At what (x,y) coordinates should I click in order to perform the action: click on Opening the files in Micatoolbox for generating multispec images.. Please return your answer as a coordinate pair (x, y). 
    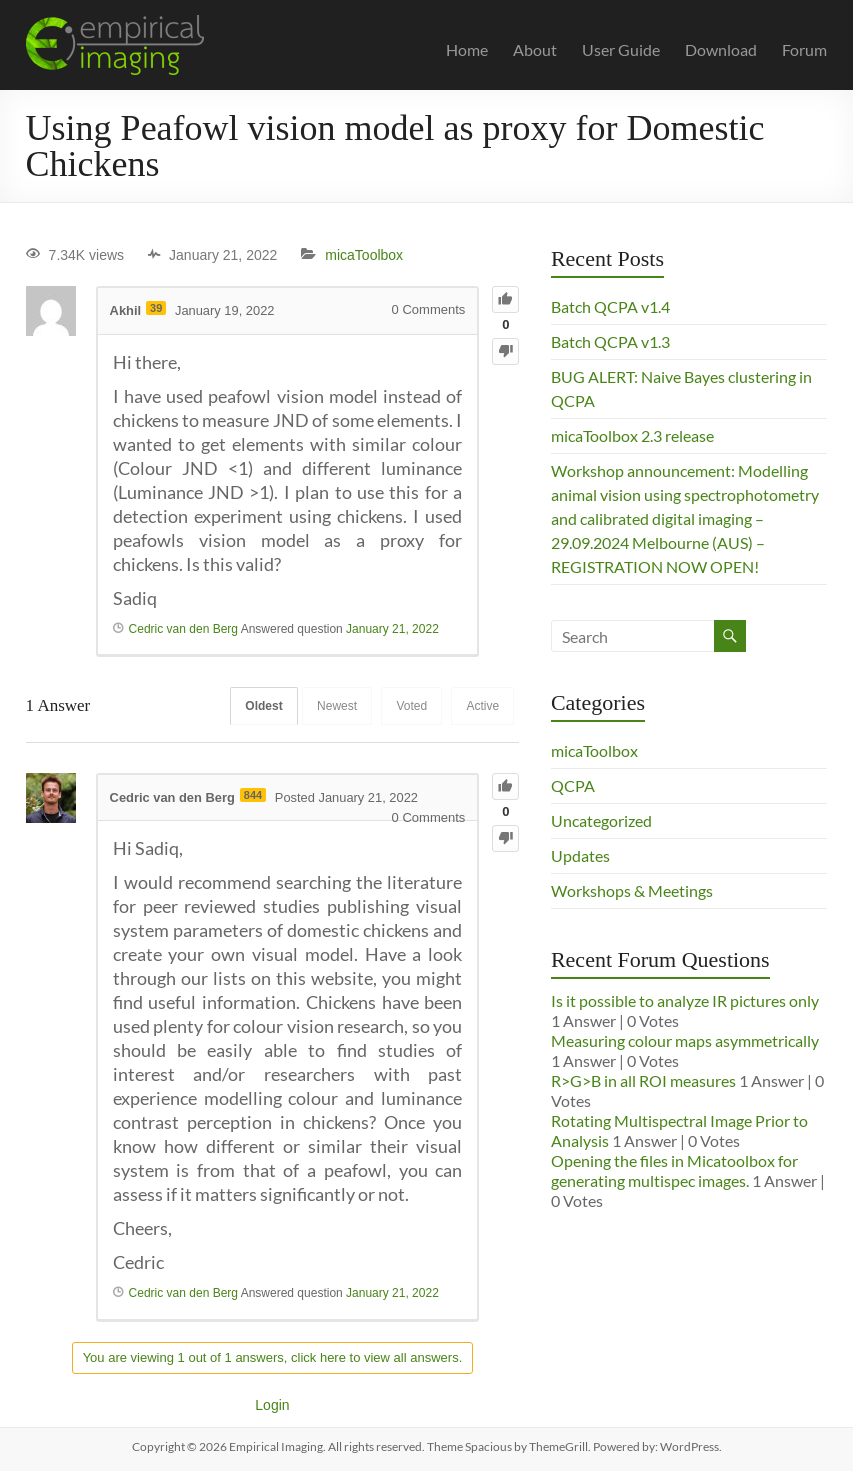
    Looking at the image, I should click on (674, 1170).